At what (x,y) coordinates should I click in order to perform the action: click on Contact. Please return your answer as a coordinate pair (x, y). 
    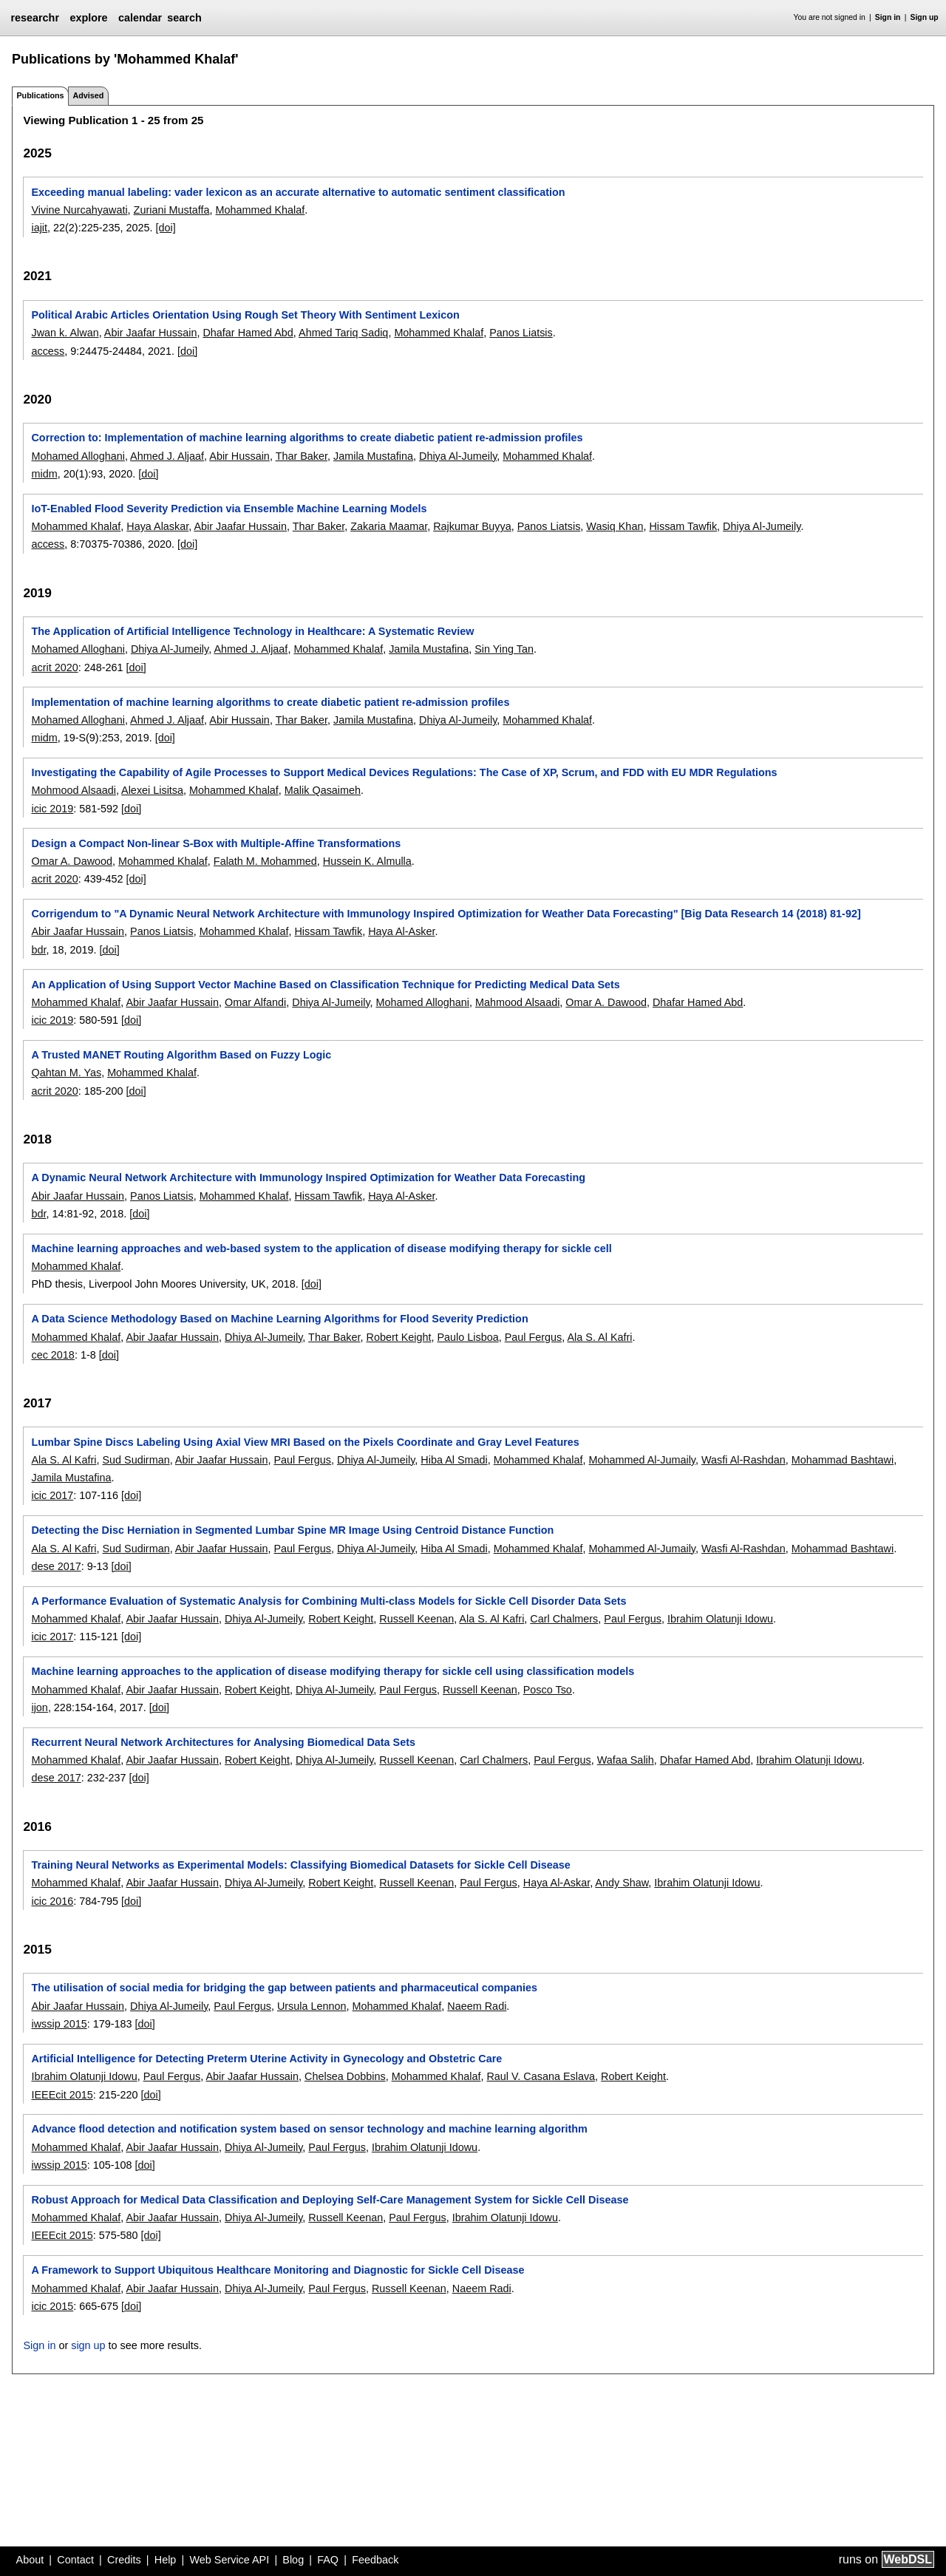
    Looking at the image, I should click on (75, 2560).